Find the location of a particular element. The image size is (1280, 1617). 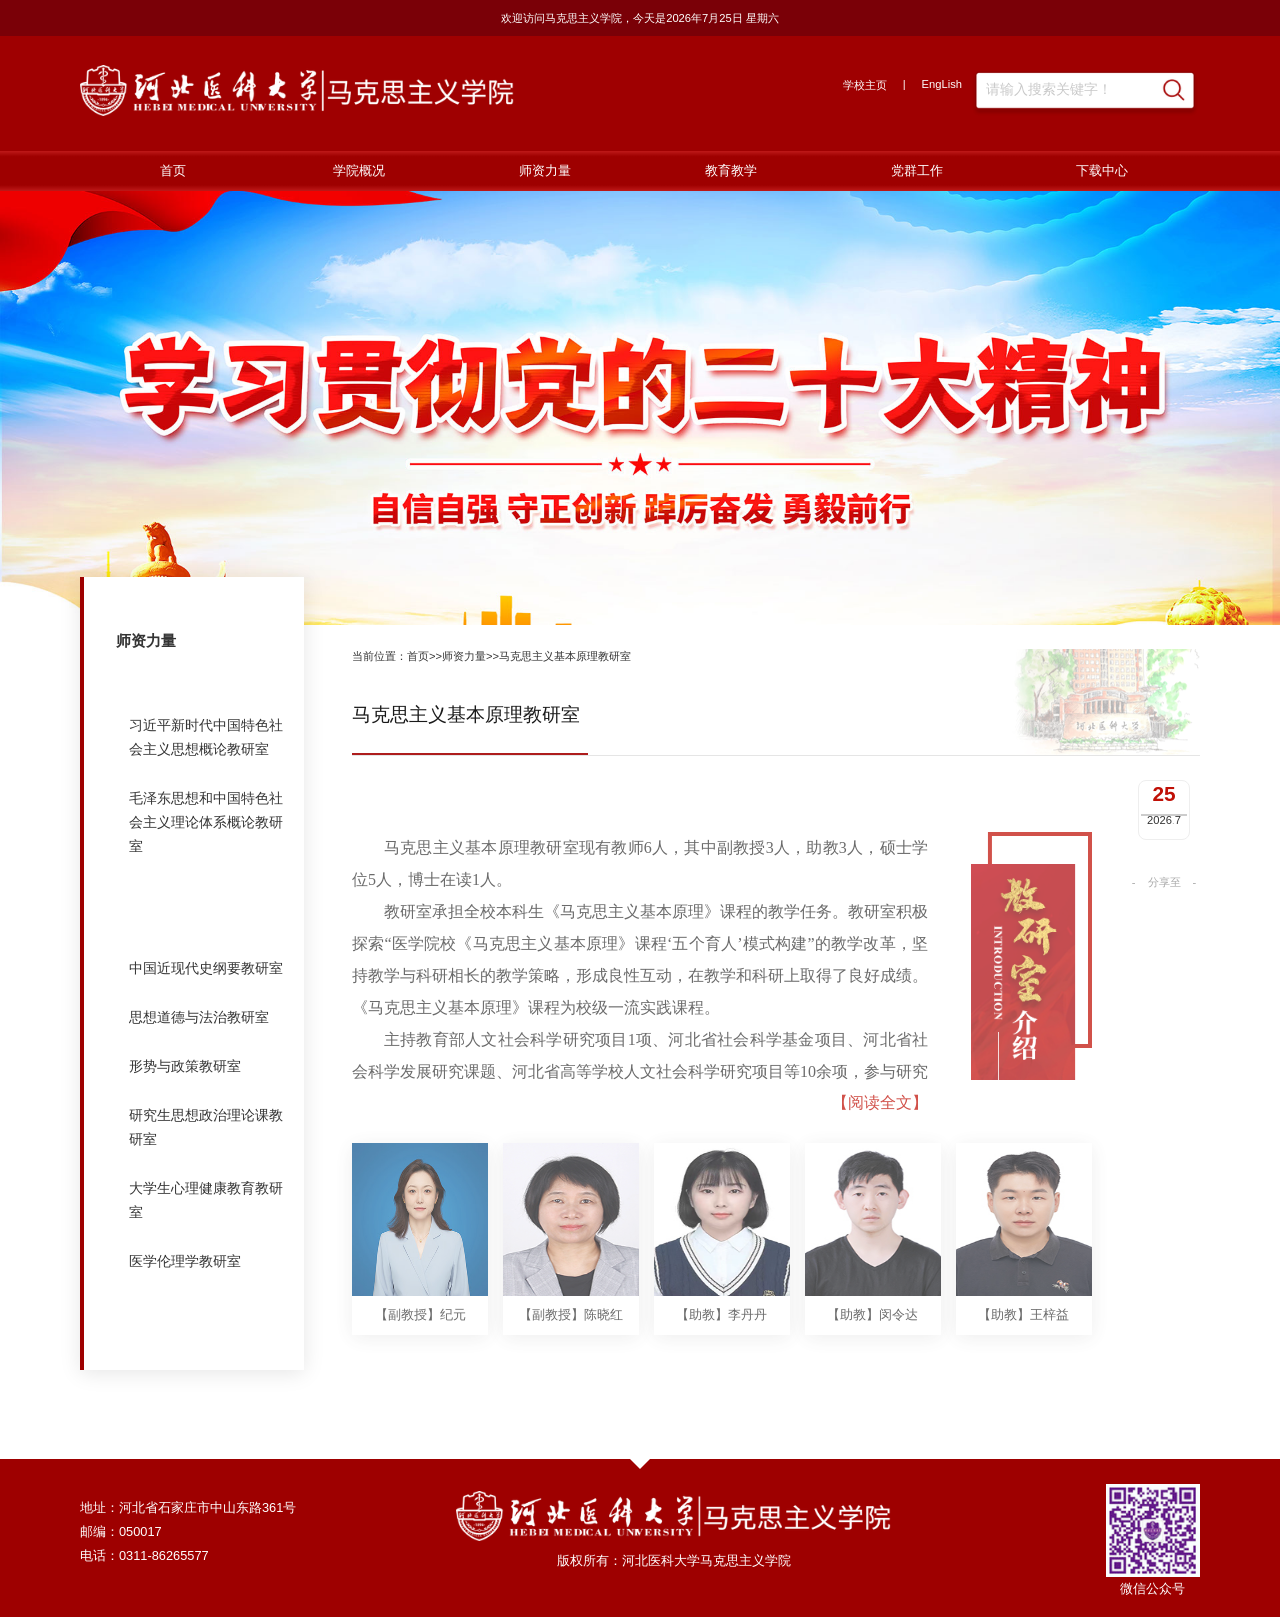

党群工作 is located at coordinates (917, 170).